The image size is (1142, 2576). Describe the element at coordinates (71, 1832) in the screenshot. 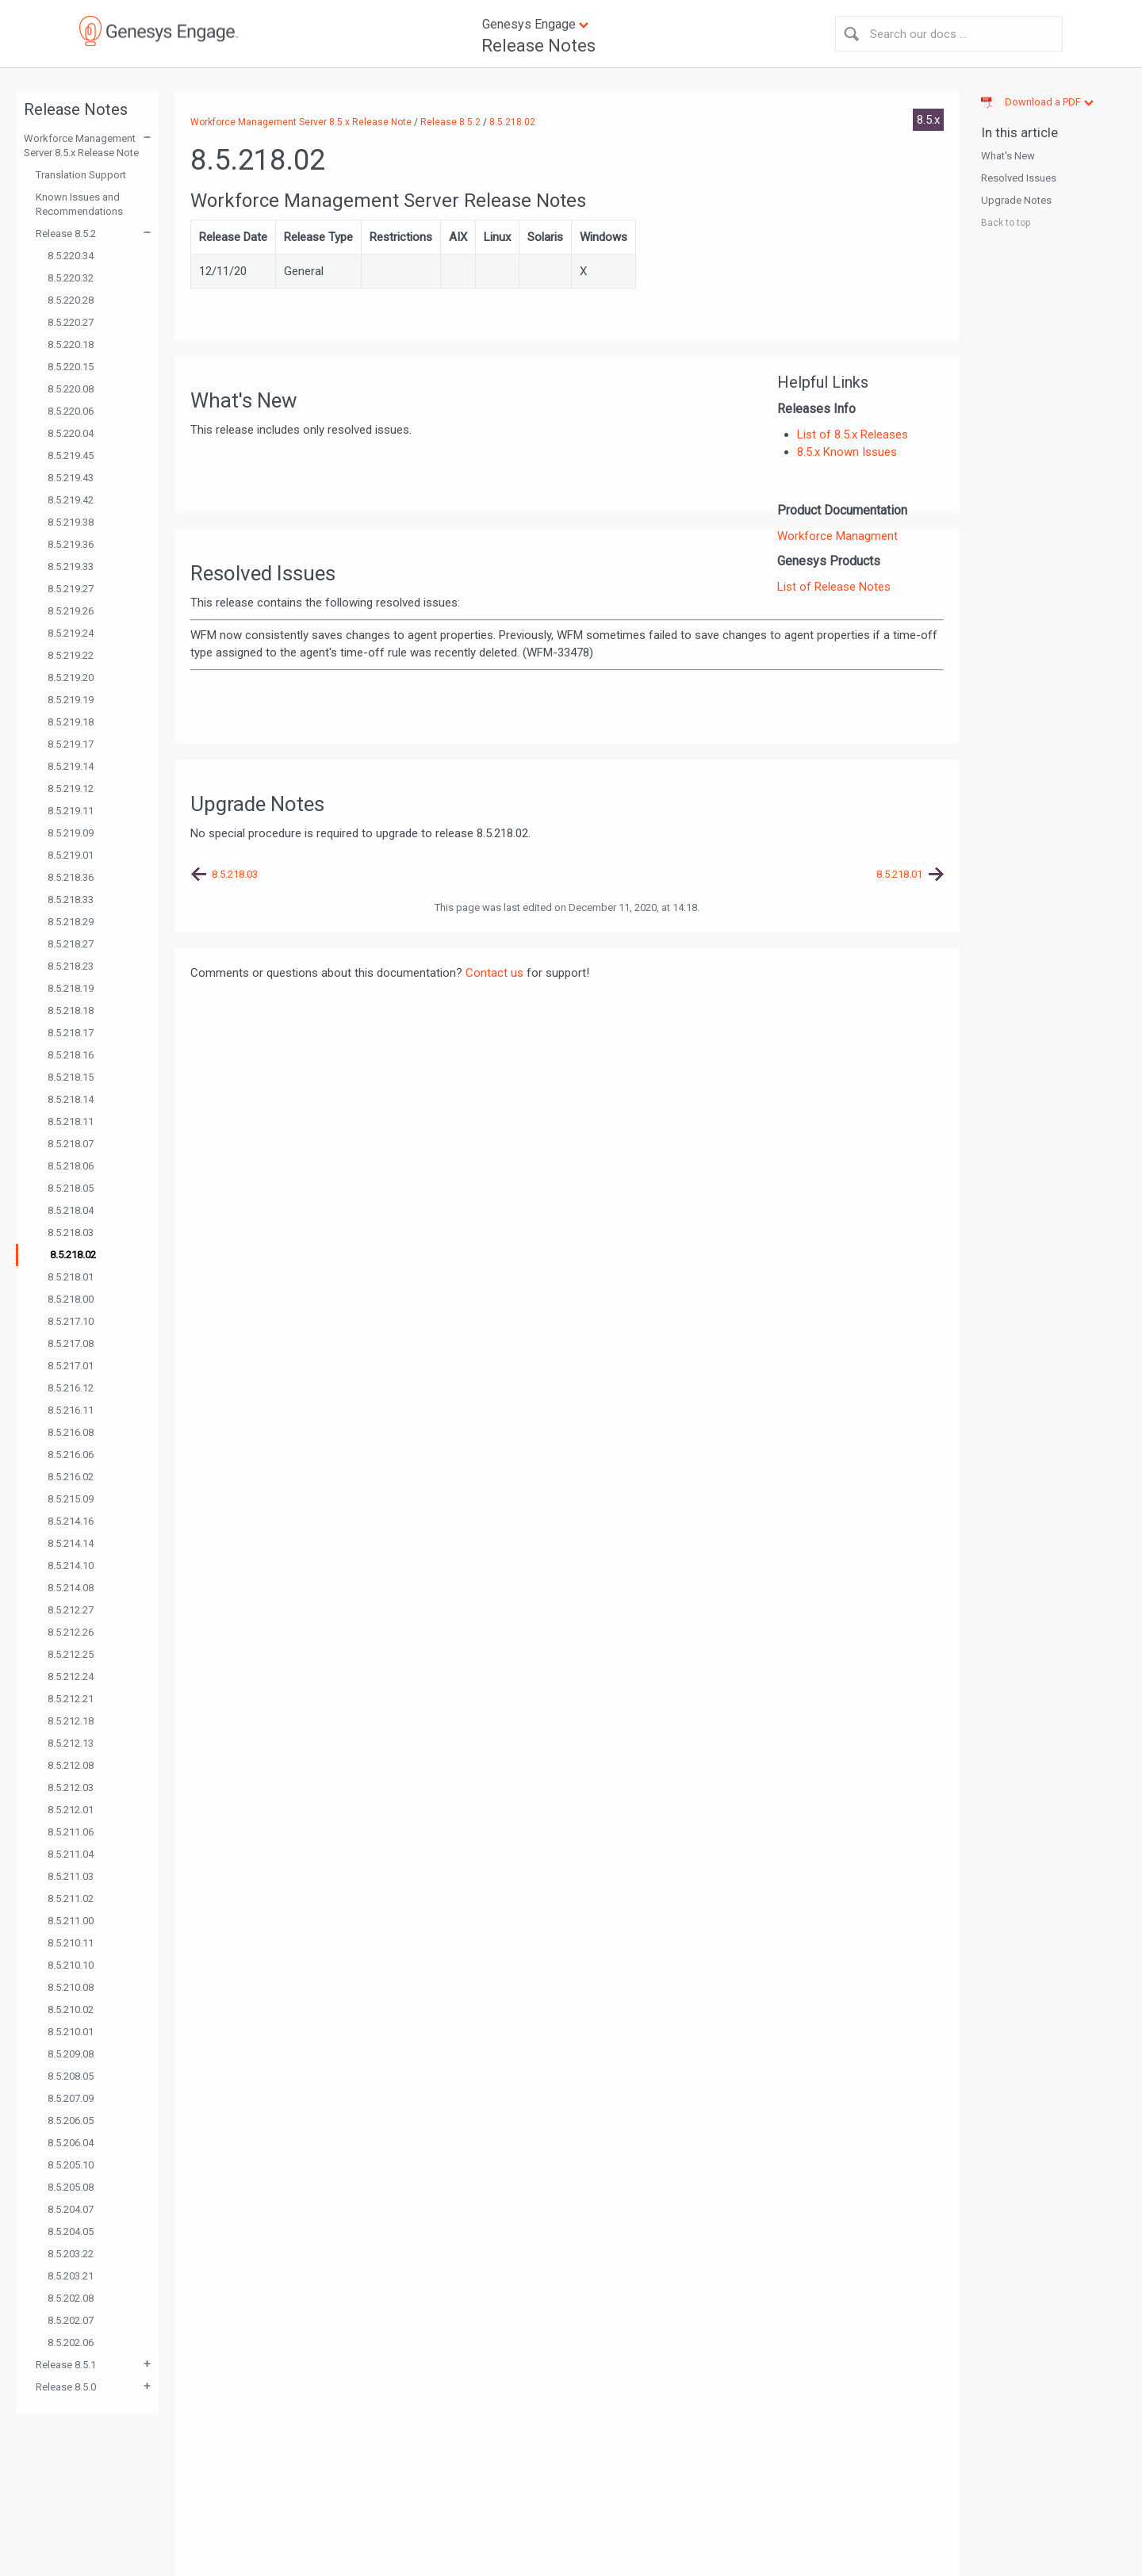

I see `8.5.211.06` at that location.